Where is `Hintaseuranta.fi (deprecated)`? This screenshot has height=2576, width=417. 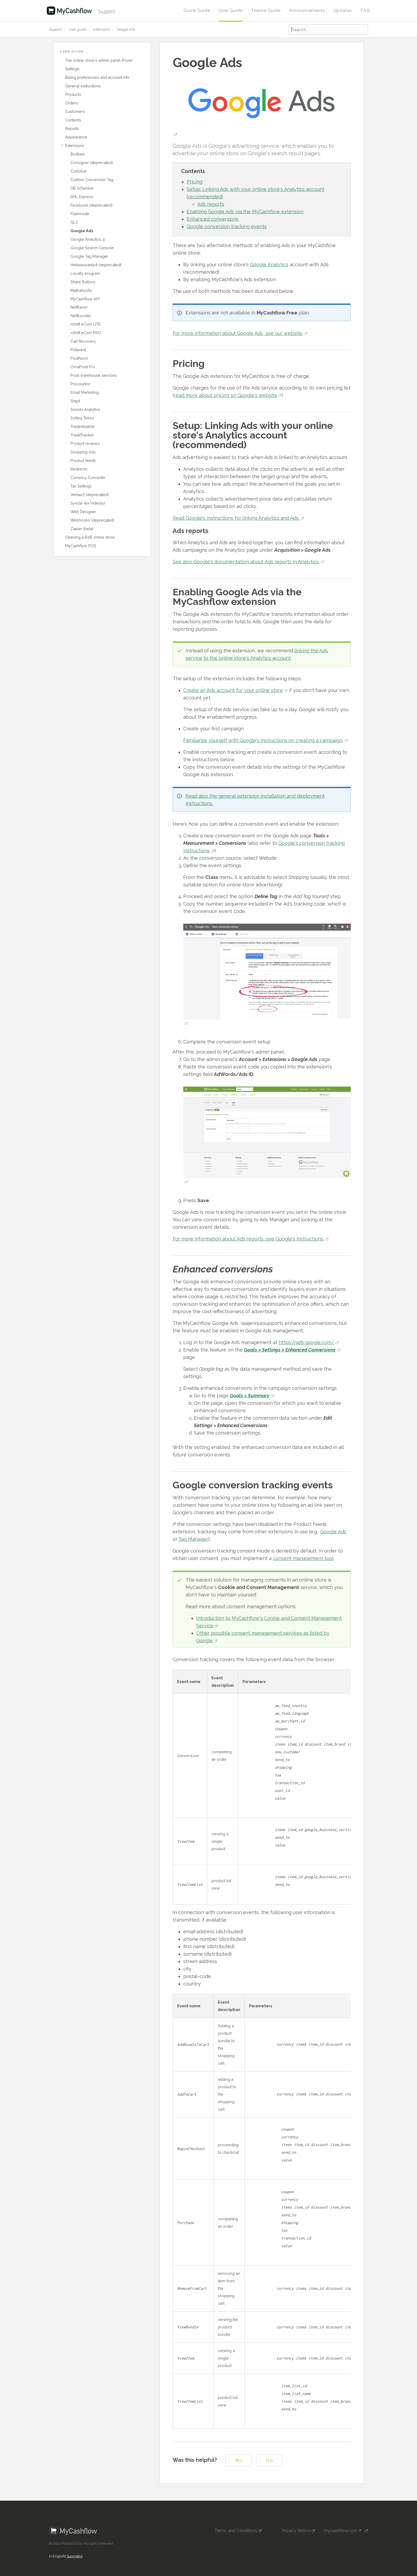 Hintaseuranta.fi (deprecated) is located at coordinates (96, 265).